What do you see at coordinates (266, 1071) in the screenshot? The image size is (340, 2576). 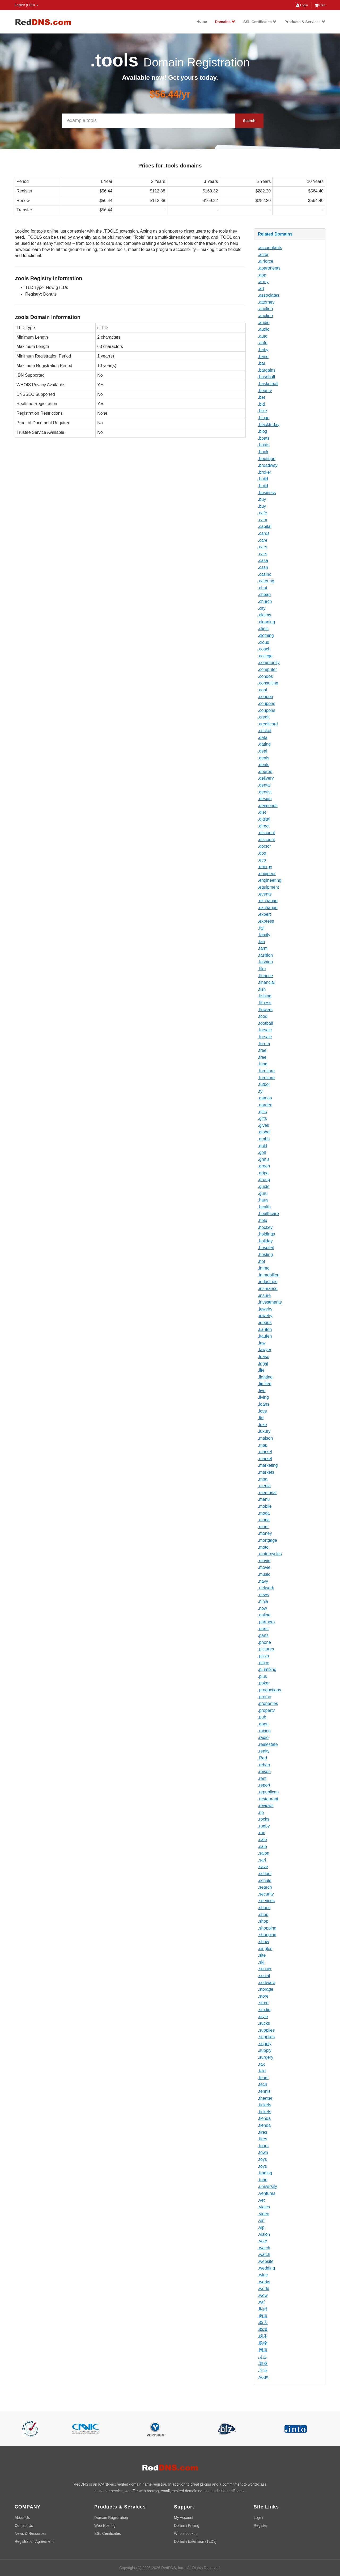 I see `.furniture` at bounding box center [266, 1071].